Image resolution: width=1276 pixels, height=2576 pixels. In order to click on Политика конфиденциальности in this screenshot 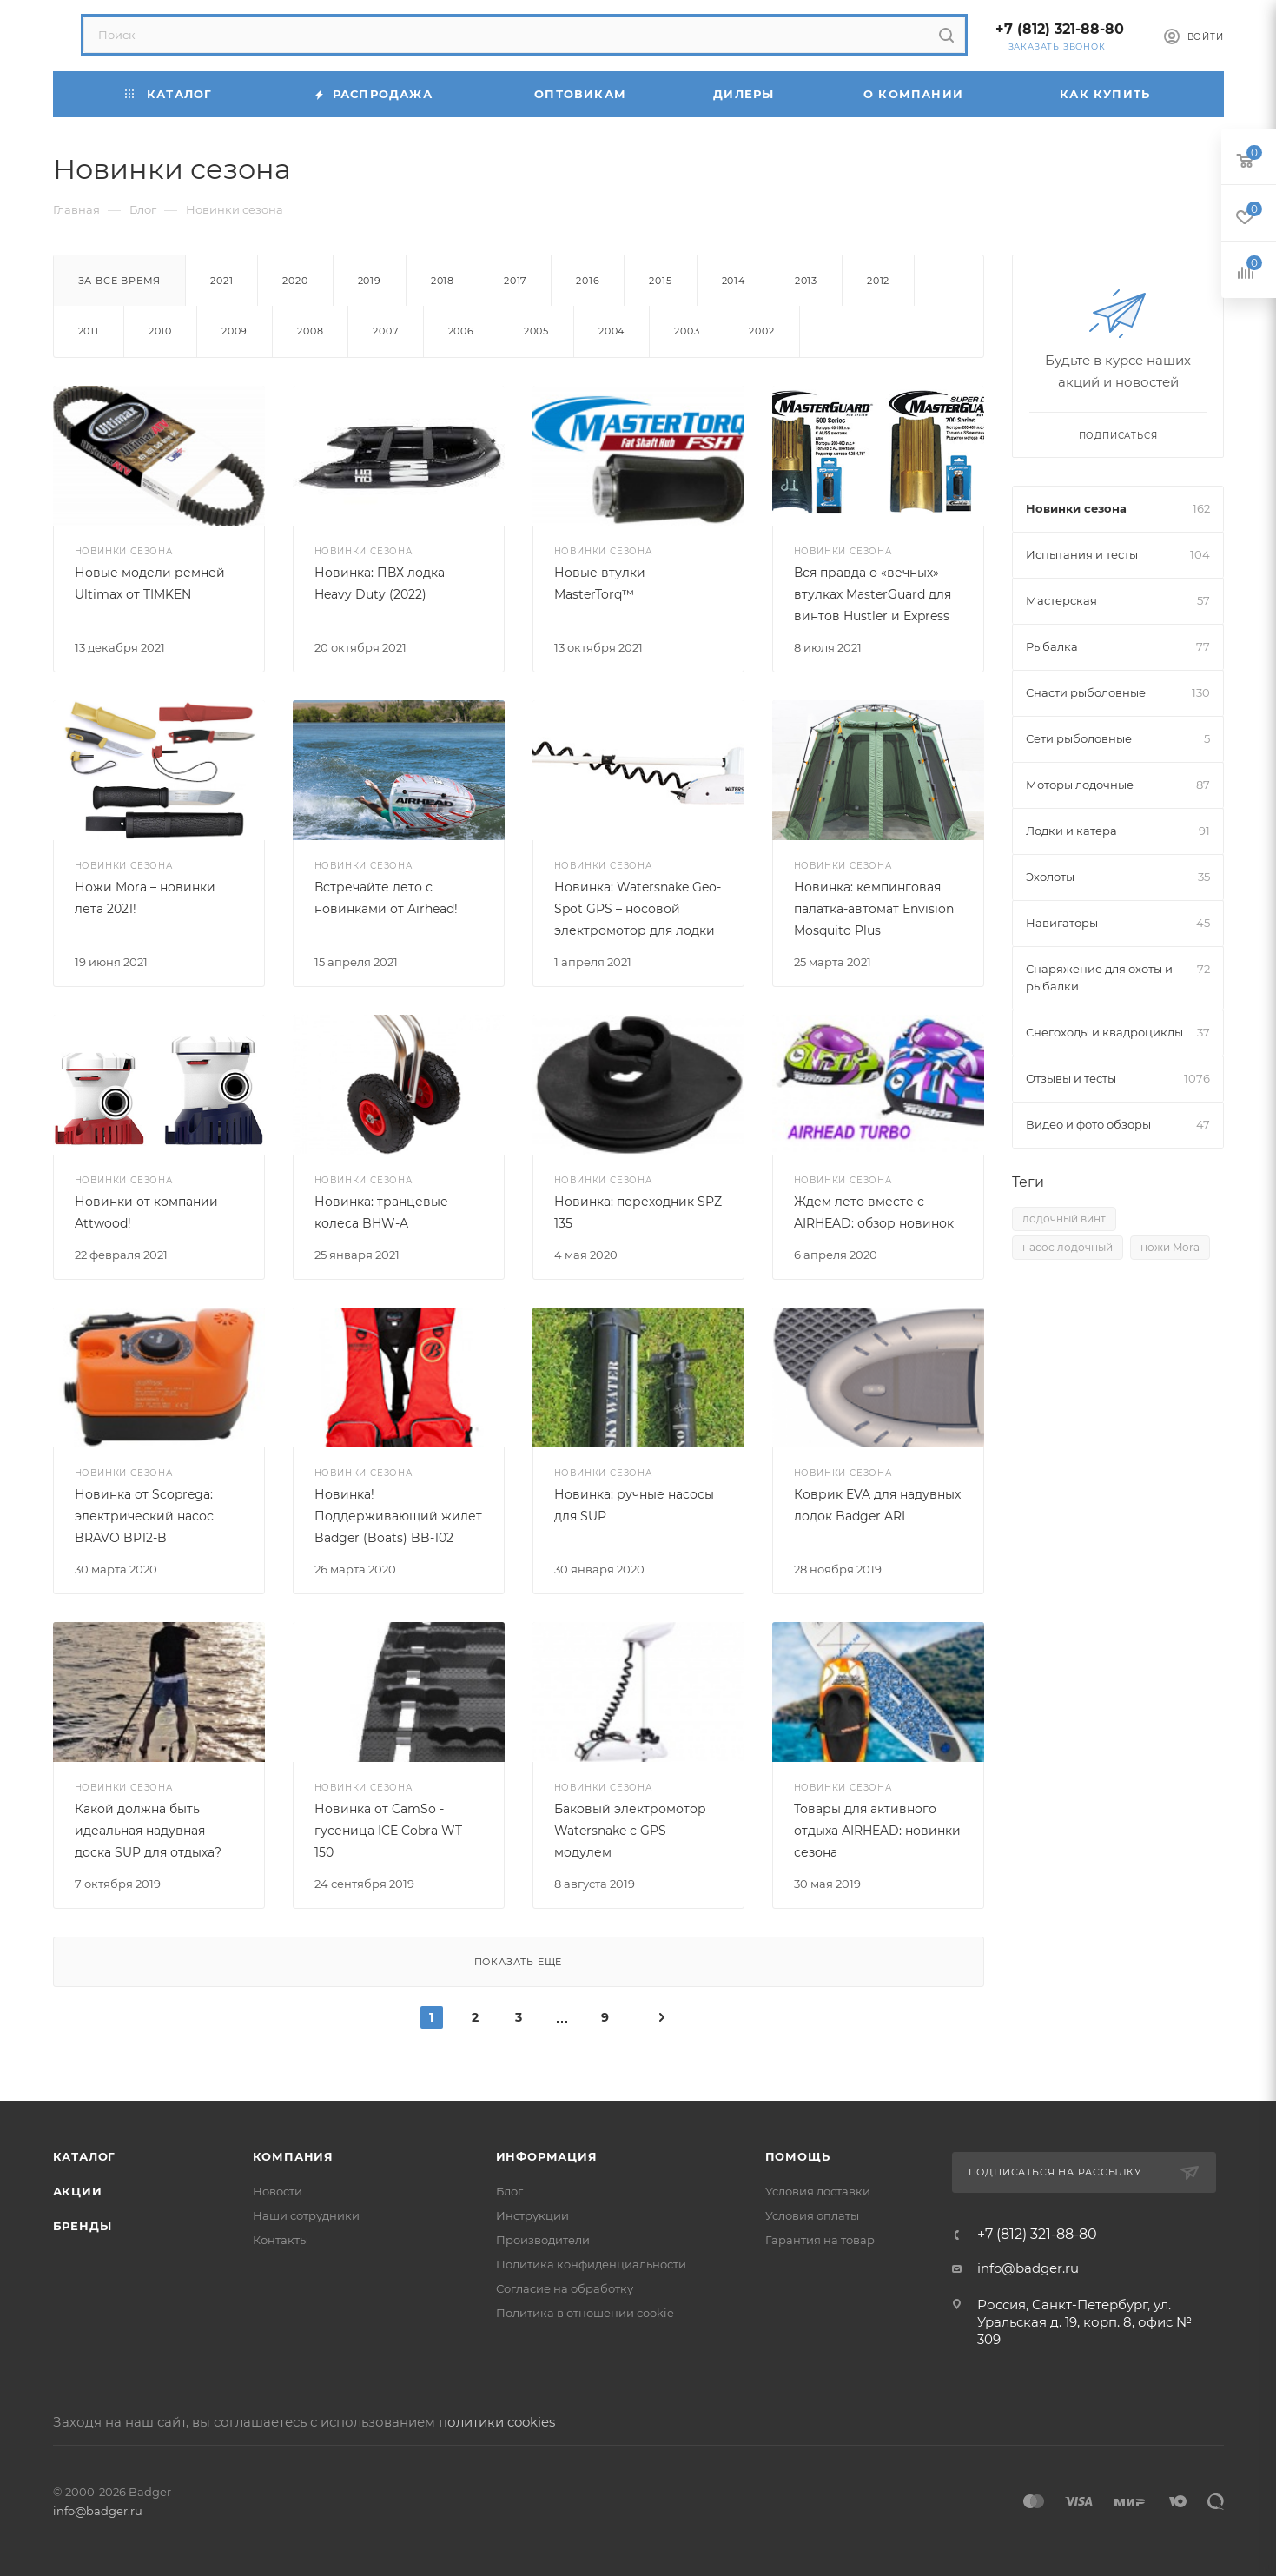, I will do `click(591, 2264)`.